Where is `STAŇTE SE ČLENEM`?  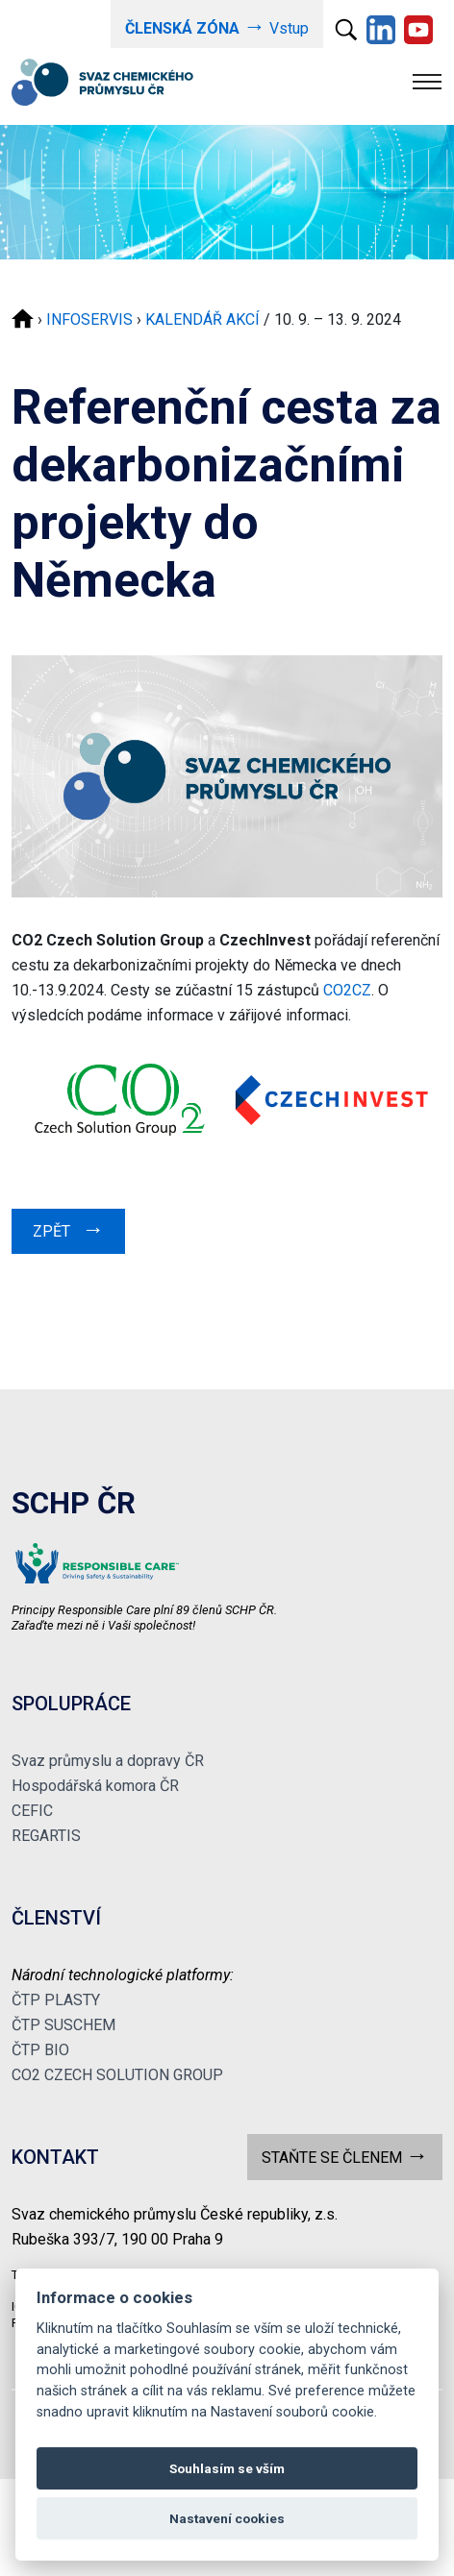 STAŇTE SE ČLENEM is located at coordinates (345, 2155).